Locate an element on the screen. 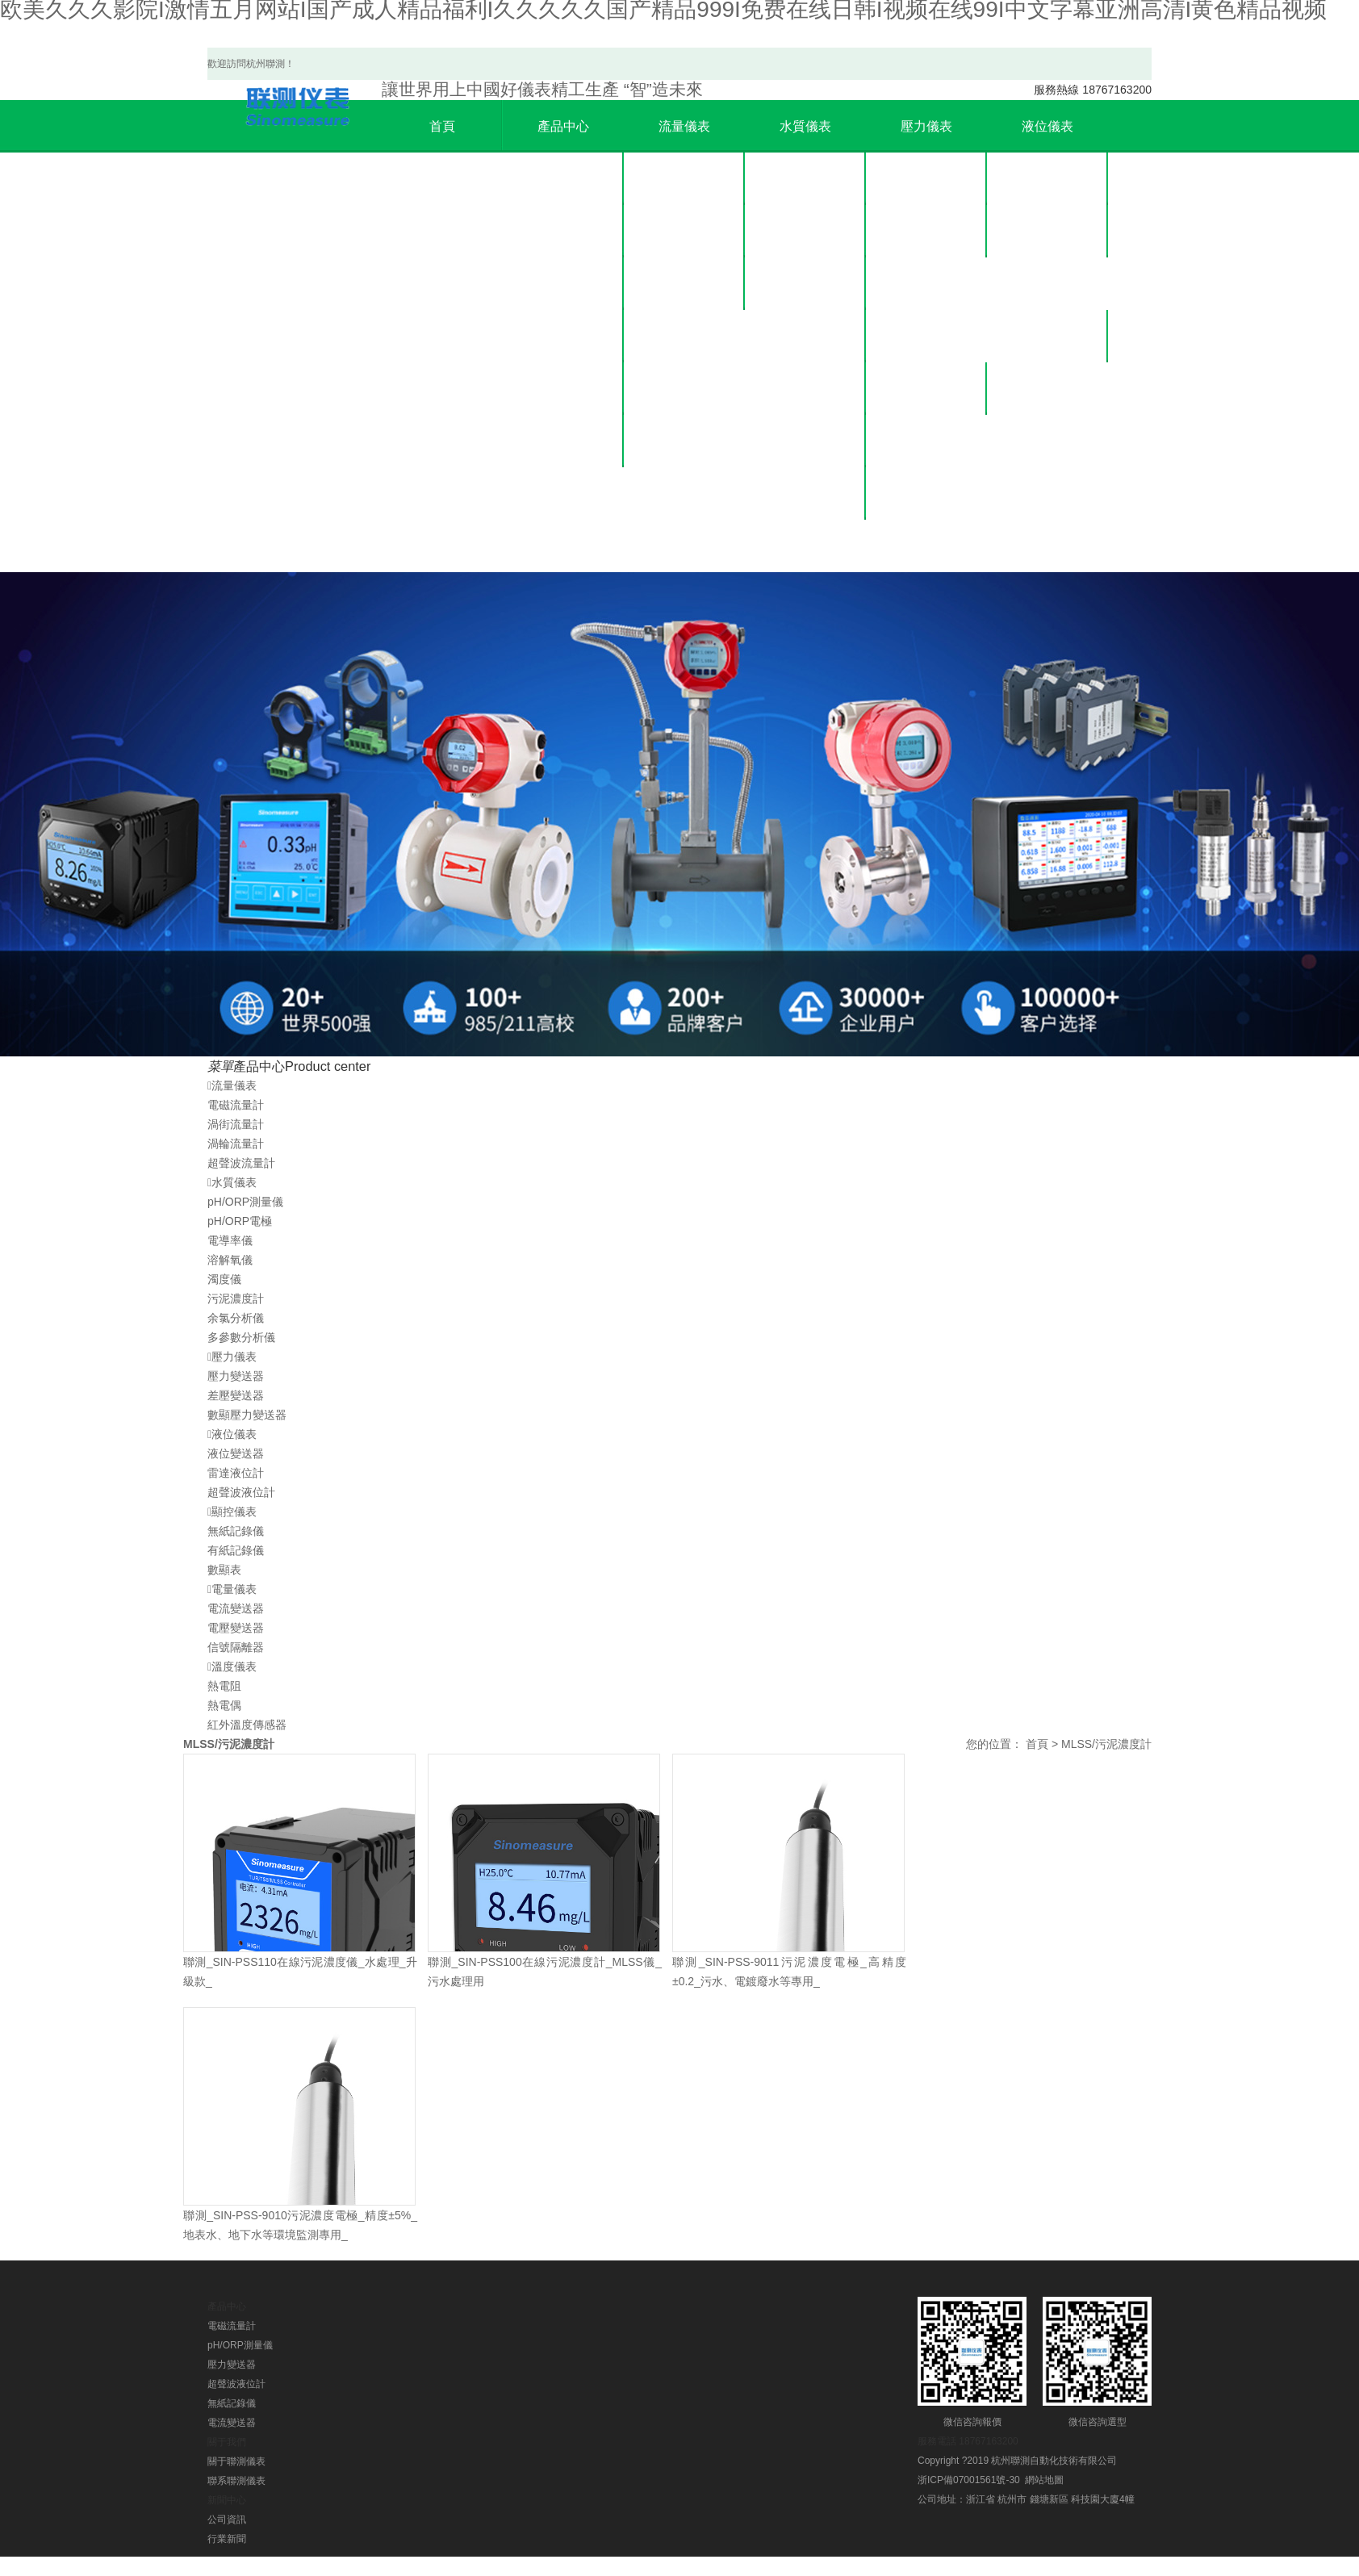  液位儀表 is located at coordinates (563, 336).